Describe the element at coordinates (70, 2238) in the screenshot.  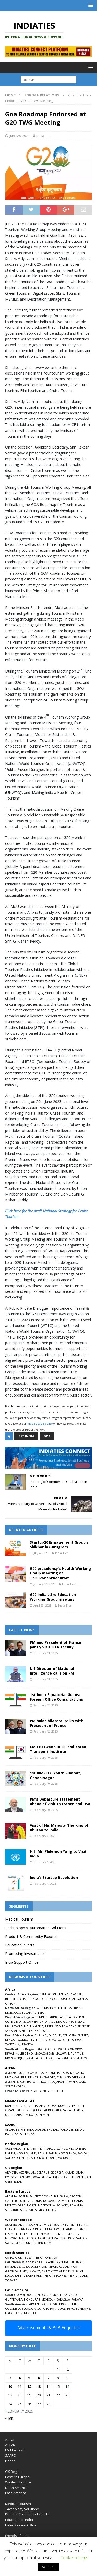
I see `SPAIN` at that location.